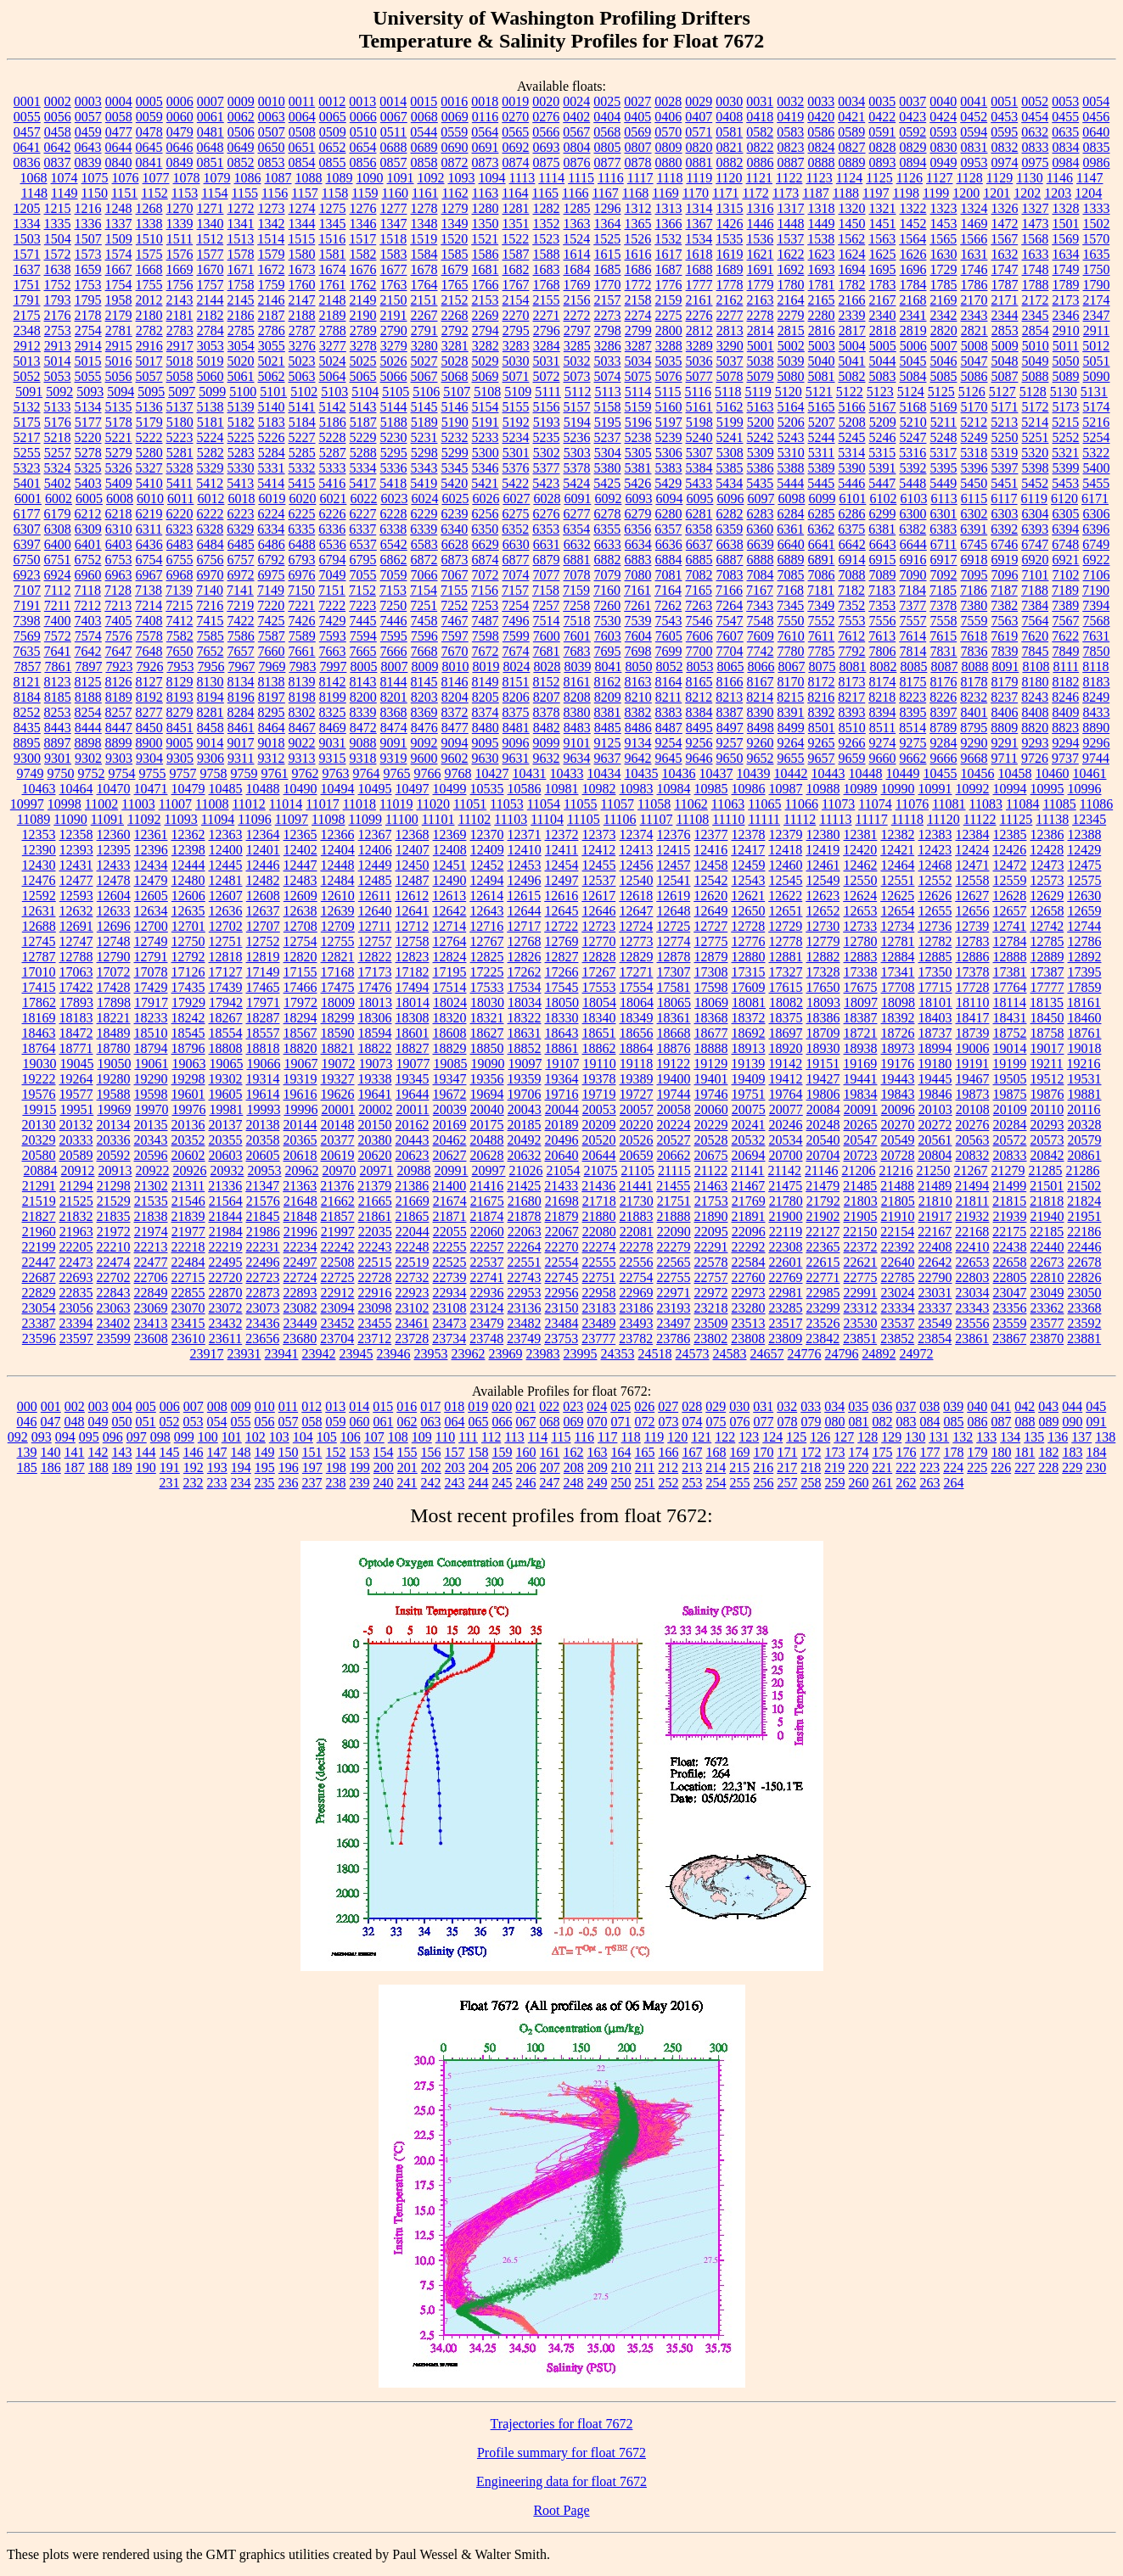  I want to click on 17859, so click(1085, 987).